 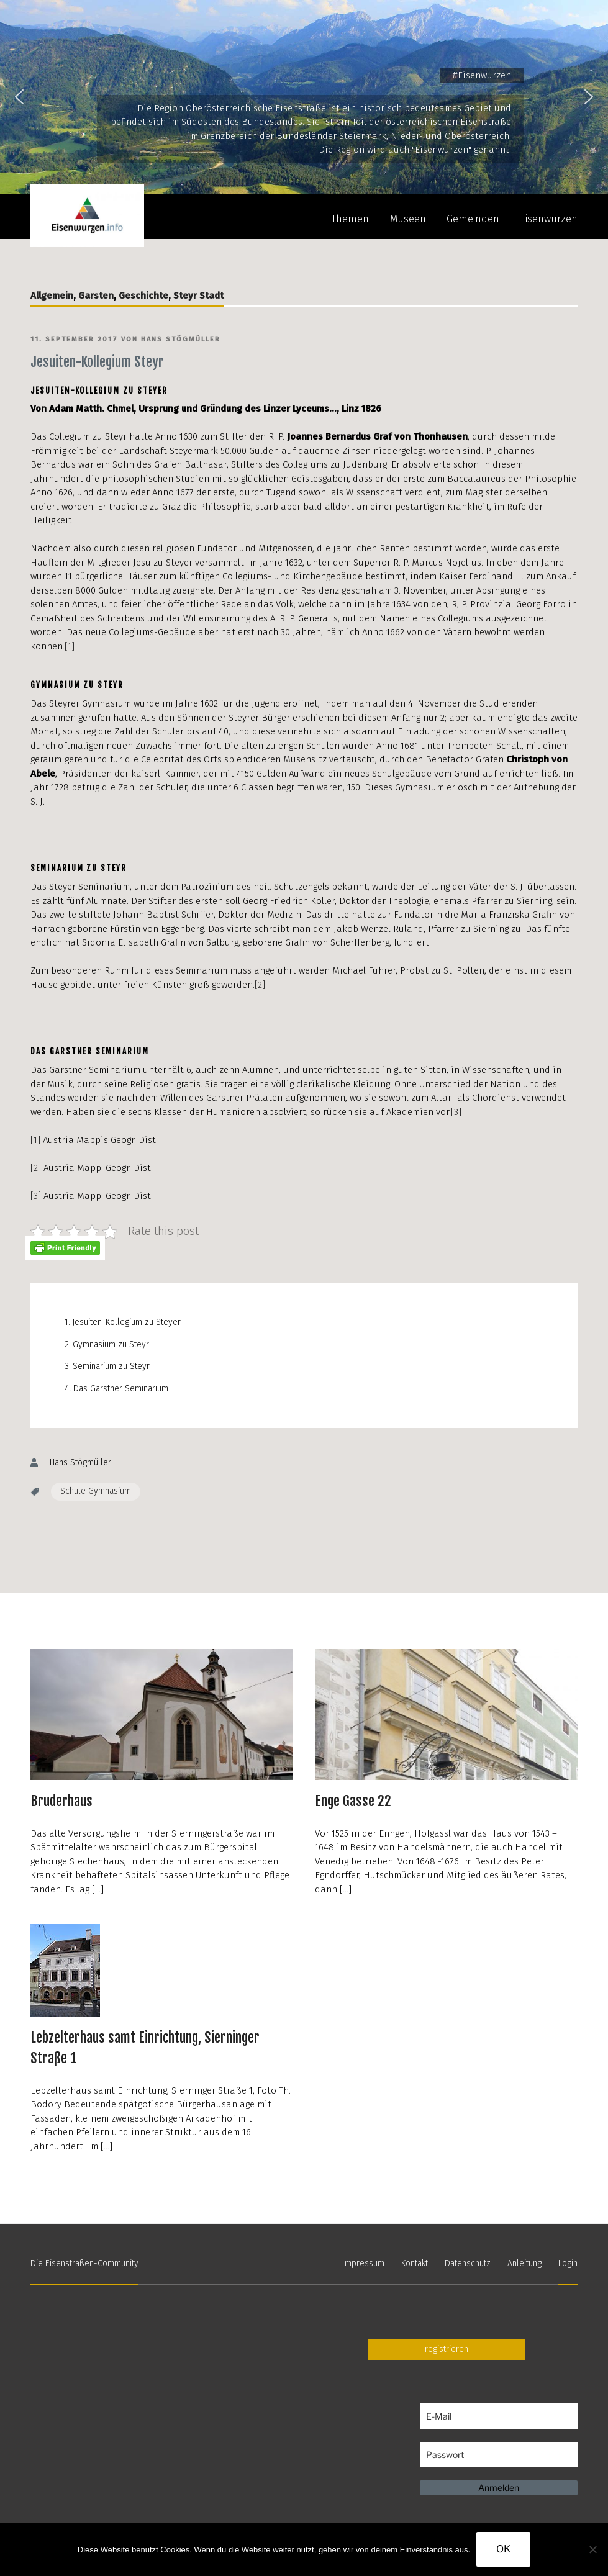 What do you see at coordinates (473, 219) in the screenshot?
I see `Gemeinden` at bounding box center [473, 219].